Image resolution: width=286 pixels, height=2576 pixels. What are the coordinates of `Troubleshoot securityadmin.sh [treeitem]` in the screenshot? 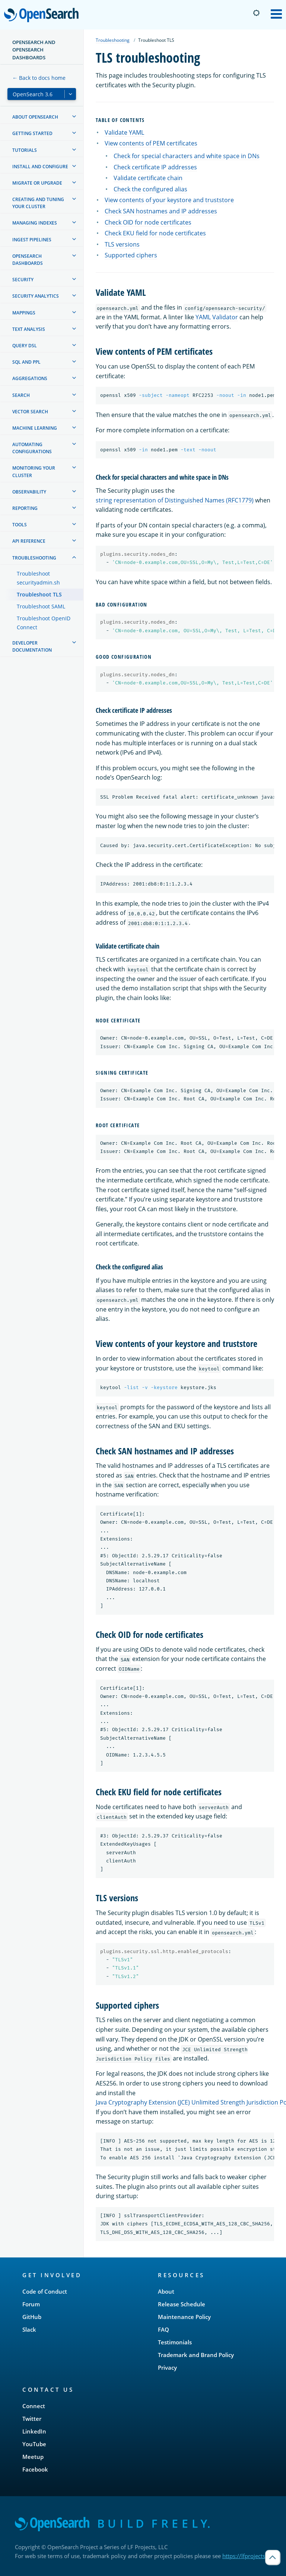 It's located at (38, 578).